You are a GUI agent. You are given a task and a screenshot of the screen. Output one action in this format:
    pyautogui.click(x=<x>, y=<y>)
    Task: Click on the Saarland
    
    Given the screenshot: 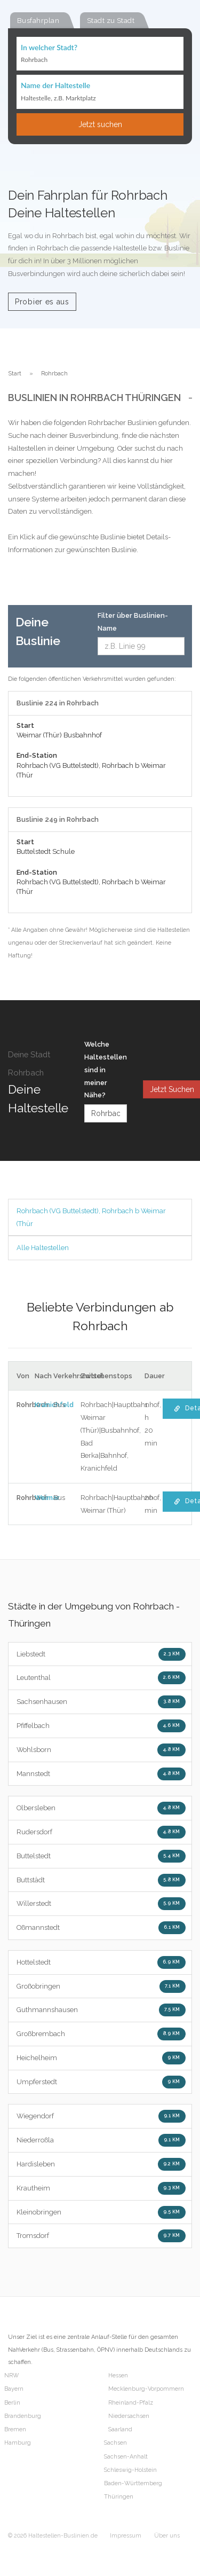 What is the action you would take?
    pyautogui.click(x=120, y=2429)
    